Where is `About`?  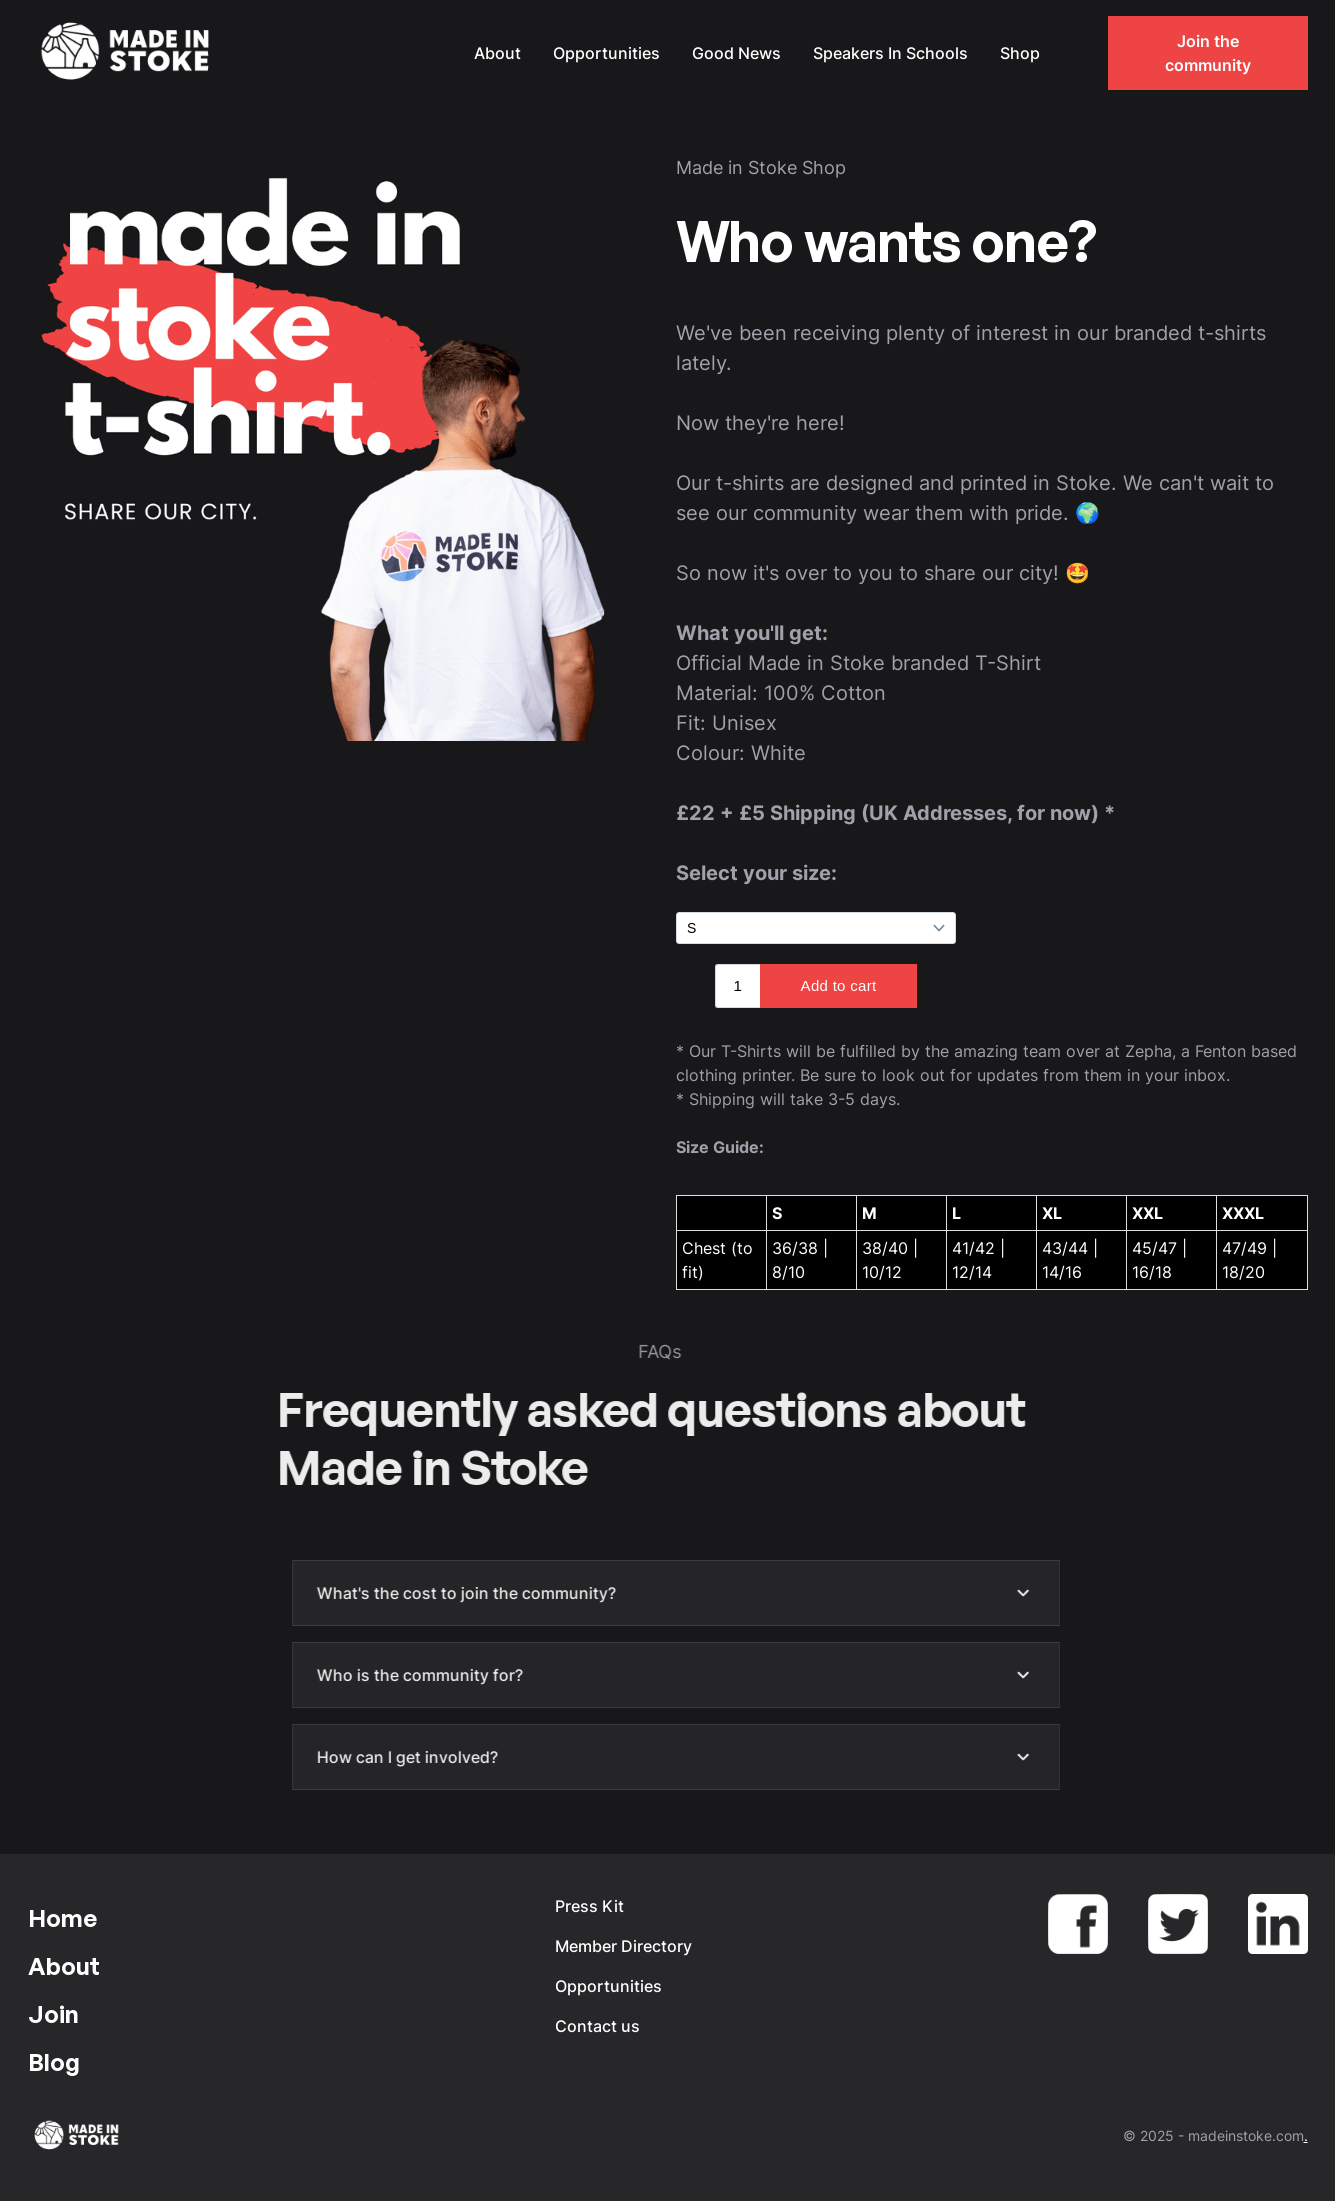 About is located at coordinates (497, 53).